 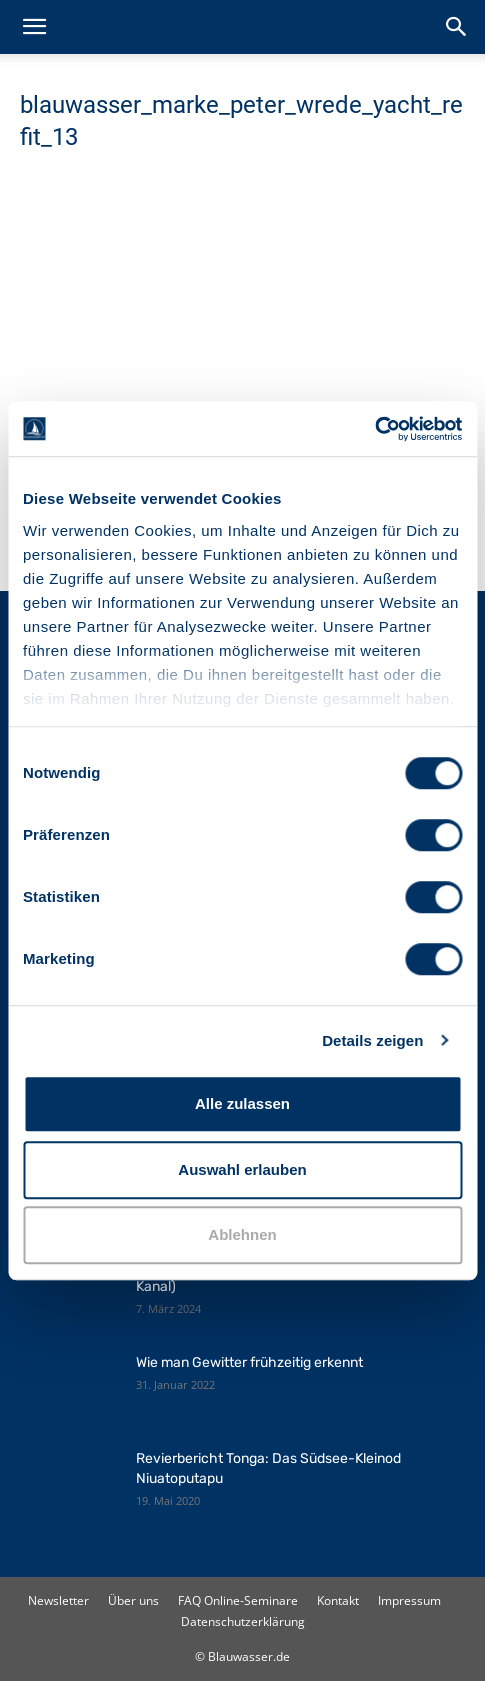 What do you see at coordinates (238, 1600) in the screenshot?
I see `FAQ Online-Seminare` at bounding box center [238, 1600].